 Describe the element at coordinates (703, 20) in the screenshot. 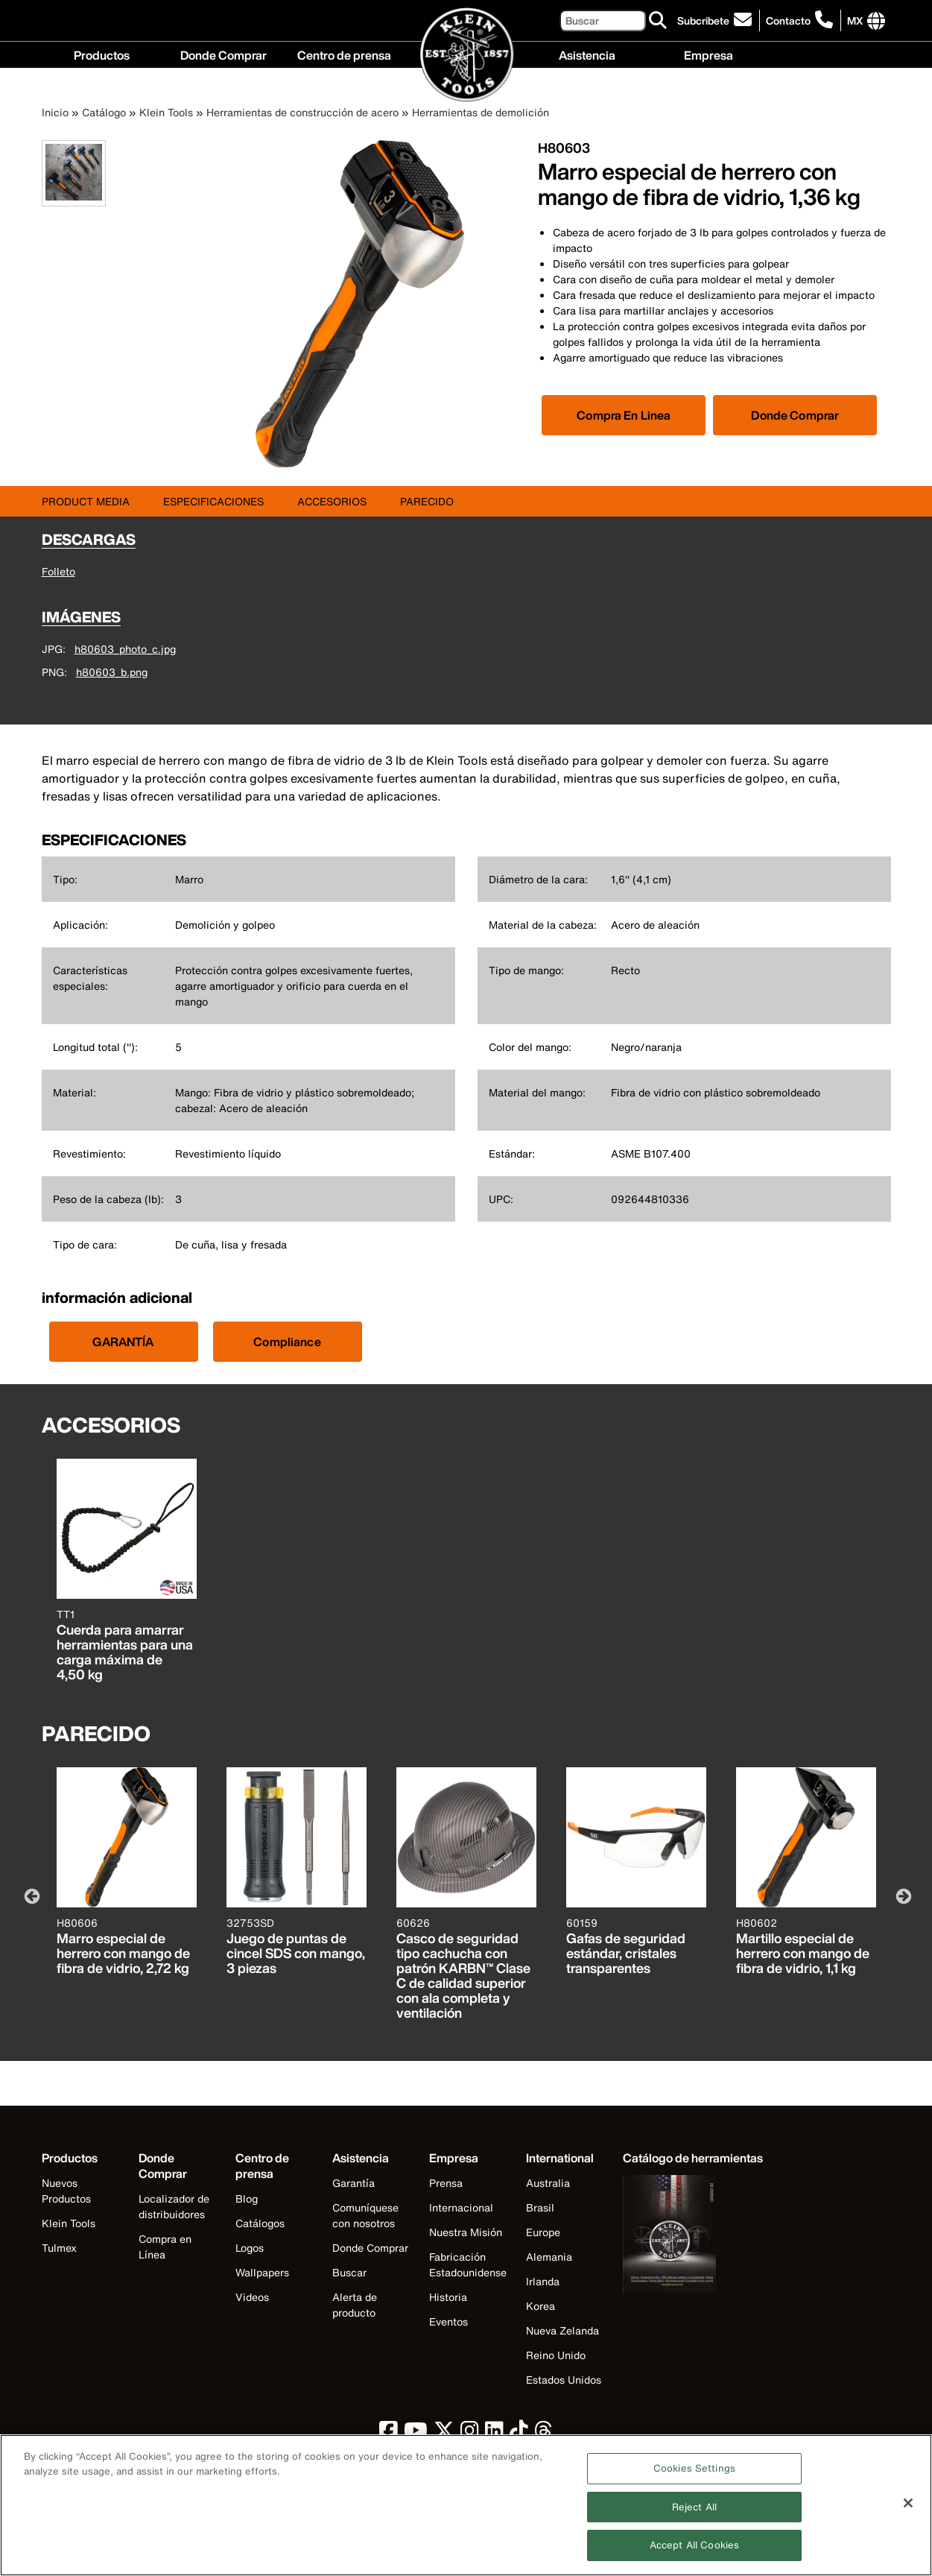

I see `Subcribete` at that location.